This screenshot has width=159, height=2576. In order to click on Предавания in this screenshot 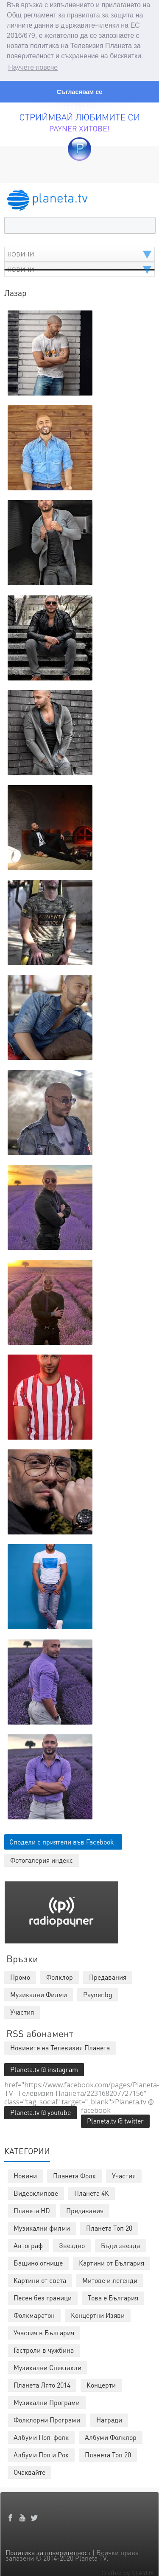, I will do `click(84, 2210)`.